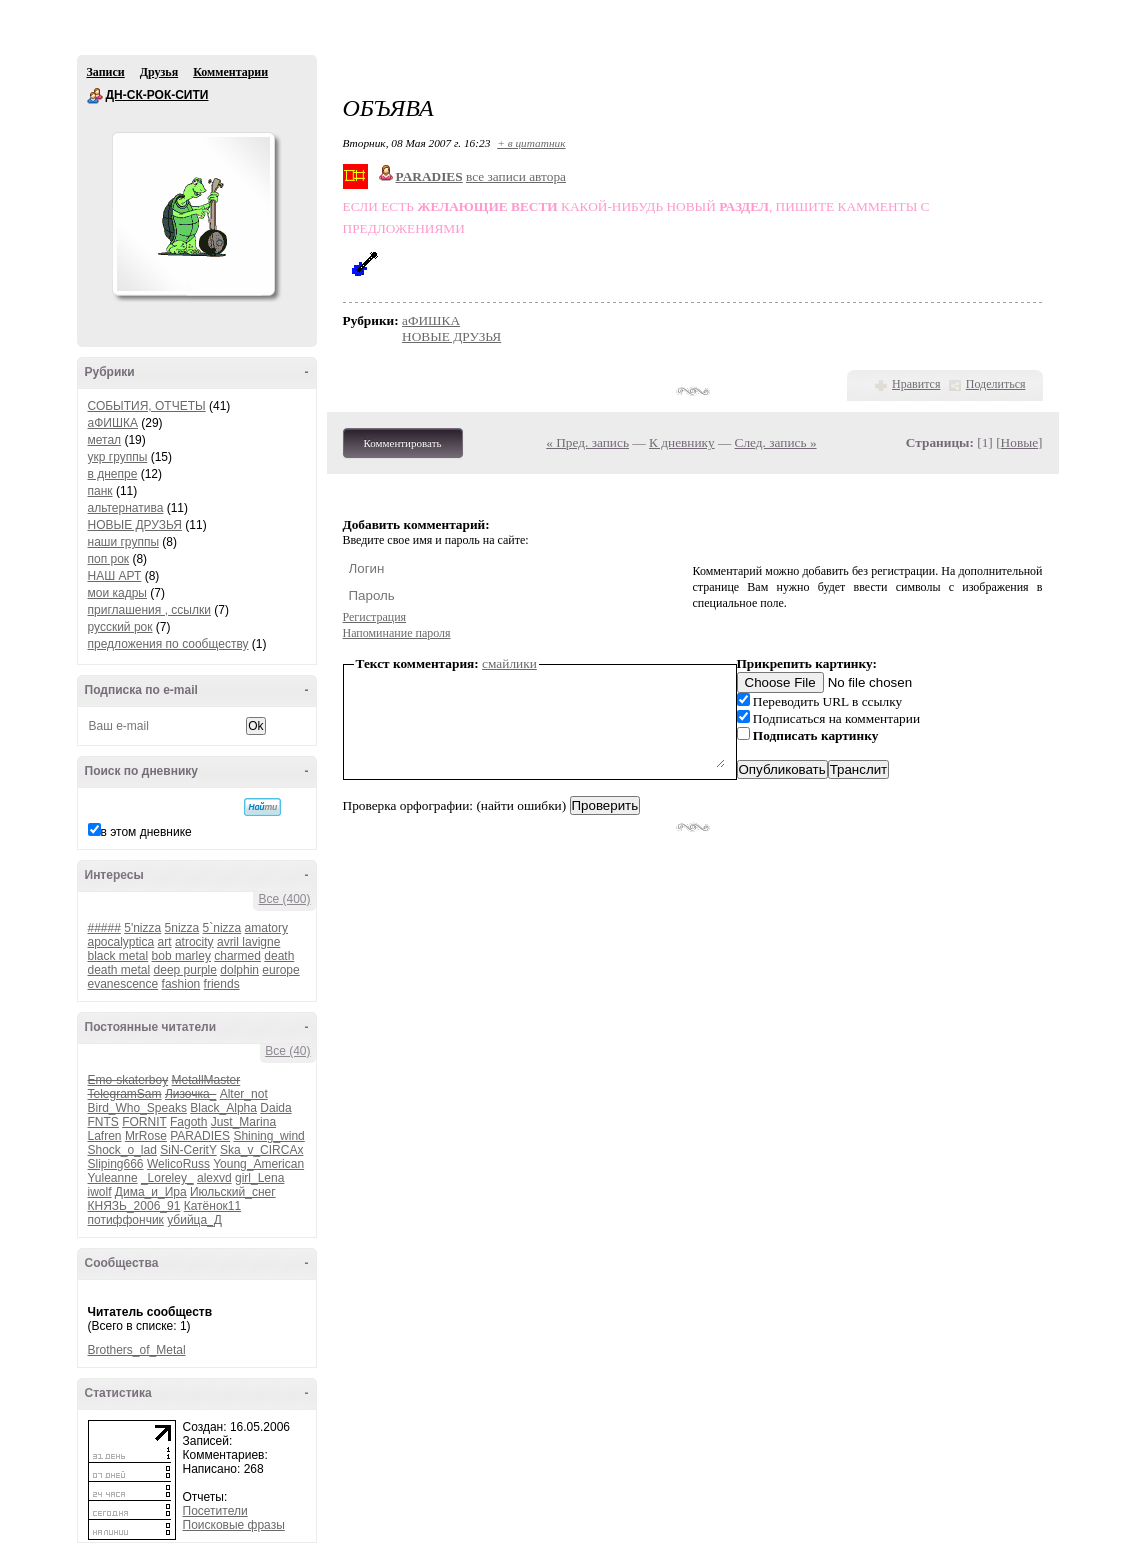 The width and height of the screenshot is (1123, 1543). I want to click on dolphin, so click(239, 970).